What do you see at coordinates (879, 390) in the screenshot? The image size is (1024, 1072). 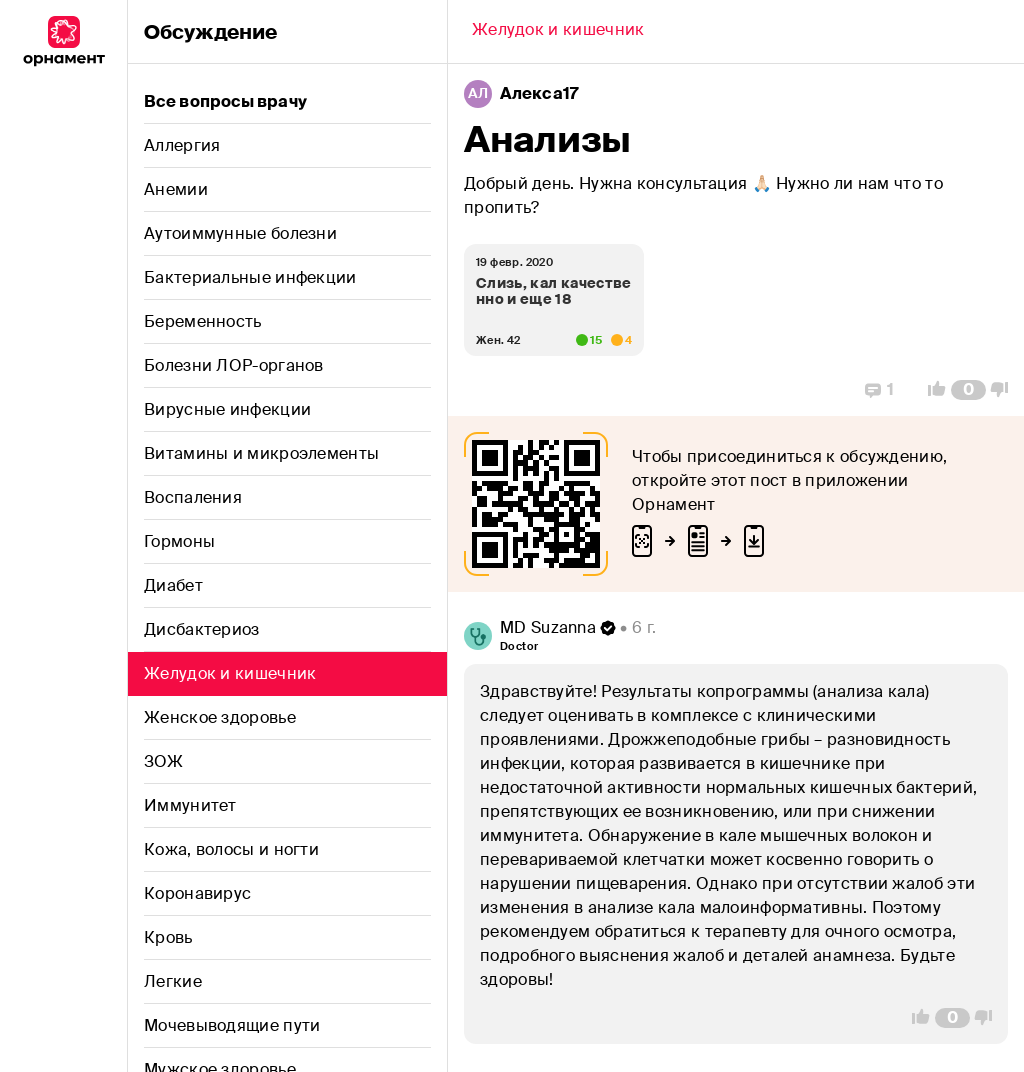 I see `[Replies]` at bounding box center [879, 390].